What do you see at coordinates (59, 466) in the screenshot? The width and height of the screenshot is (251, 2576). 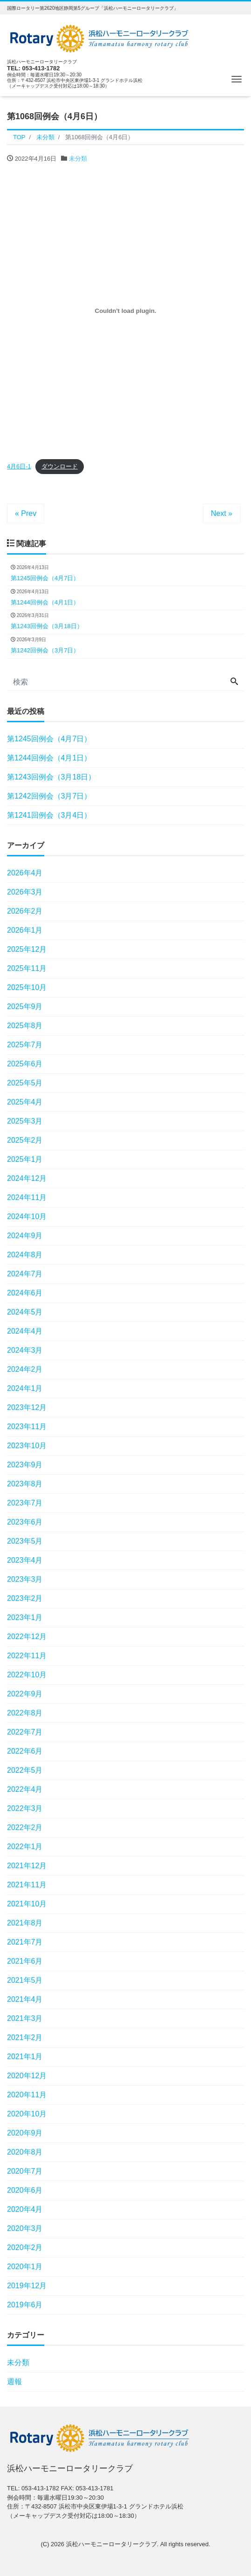 I see `ダウンロード` at bounding box center [59, 466].